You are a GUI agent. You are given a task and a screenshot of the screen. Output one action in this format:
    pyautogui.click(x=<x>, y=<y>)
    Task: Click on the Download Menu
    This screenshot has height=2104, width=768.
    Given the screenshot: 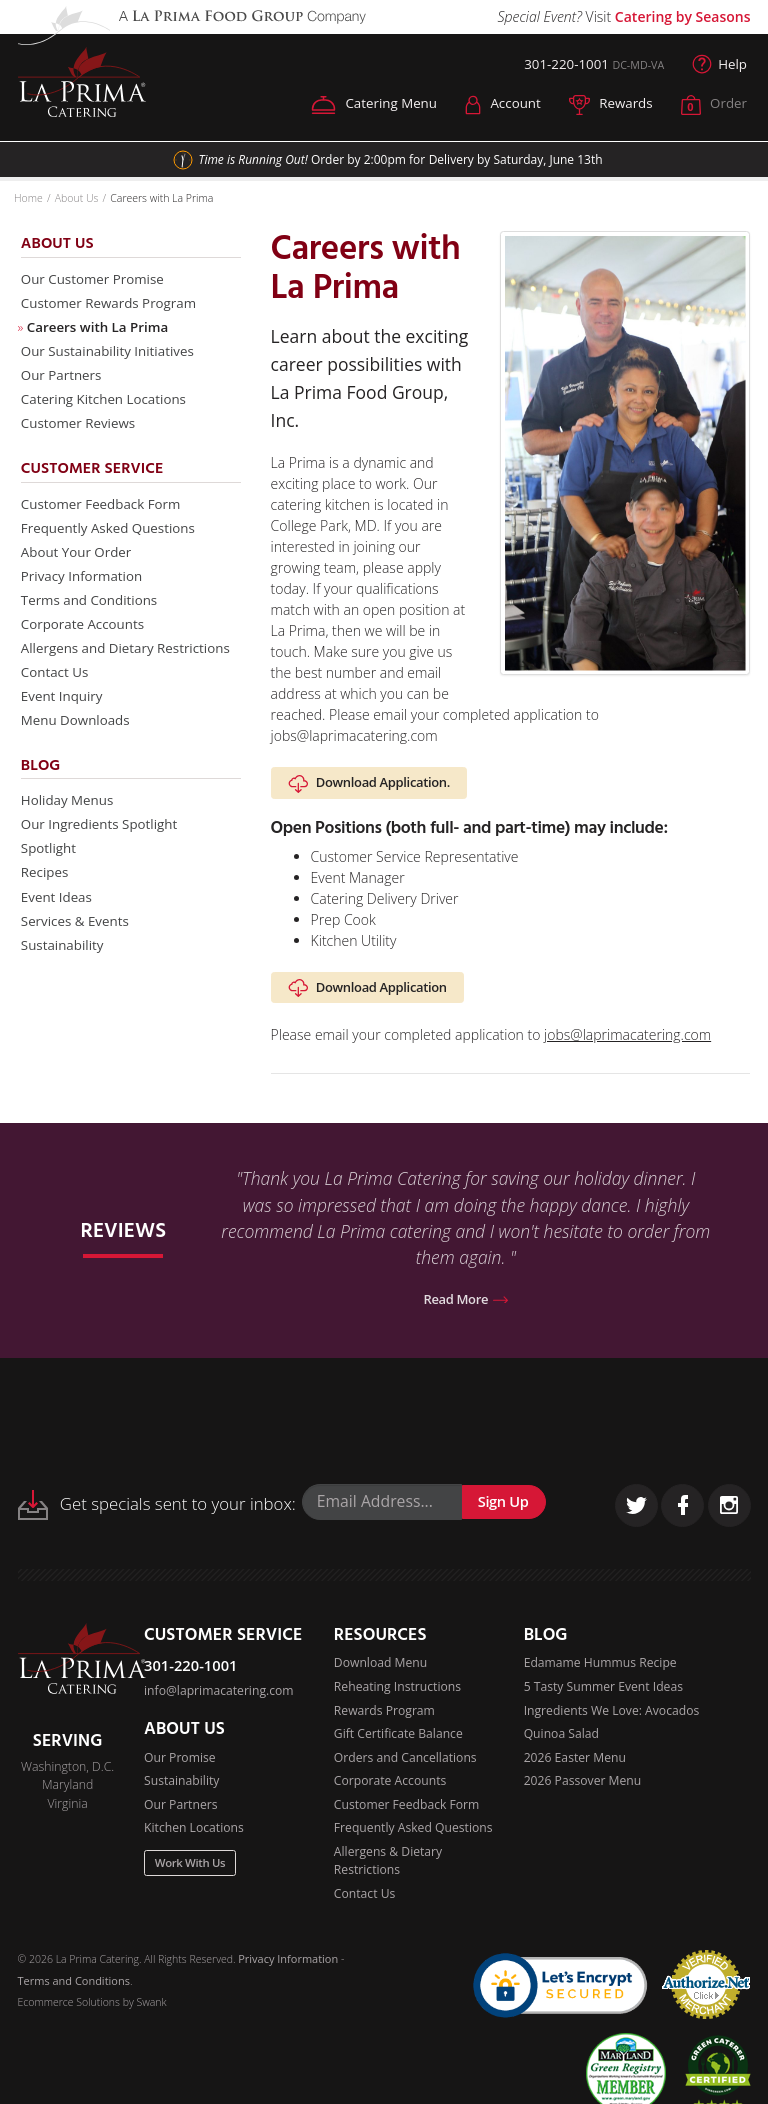 What is the action you would take?
    pyautogui.click(x=381, y=1671)
    